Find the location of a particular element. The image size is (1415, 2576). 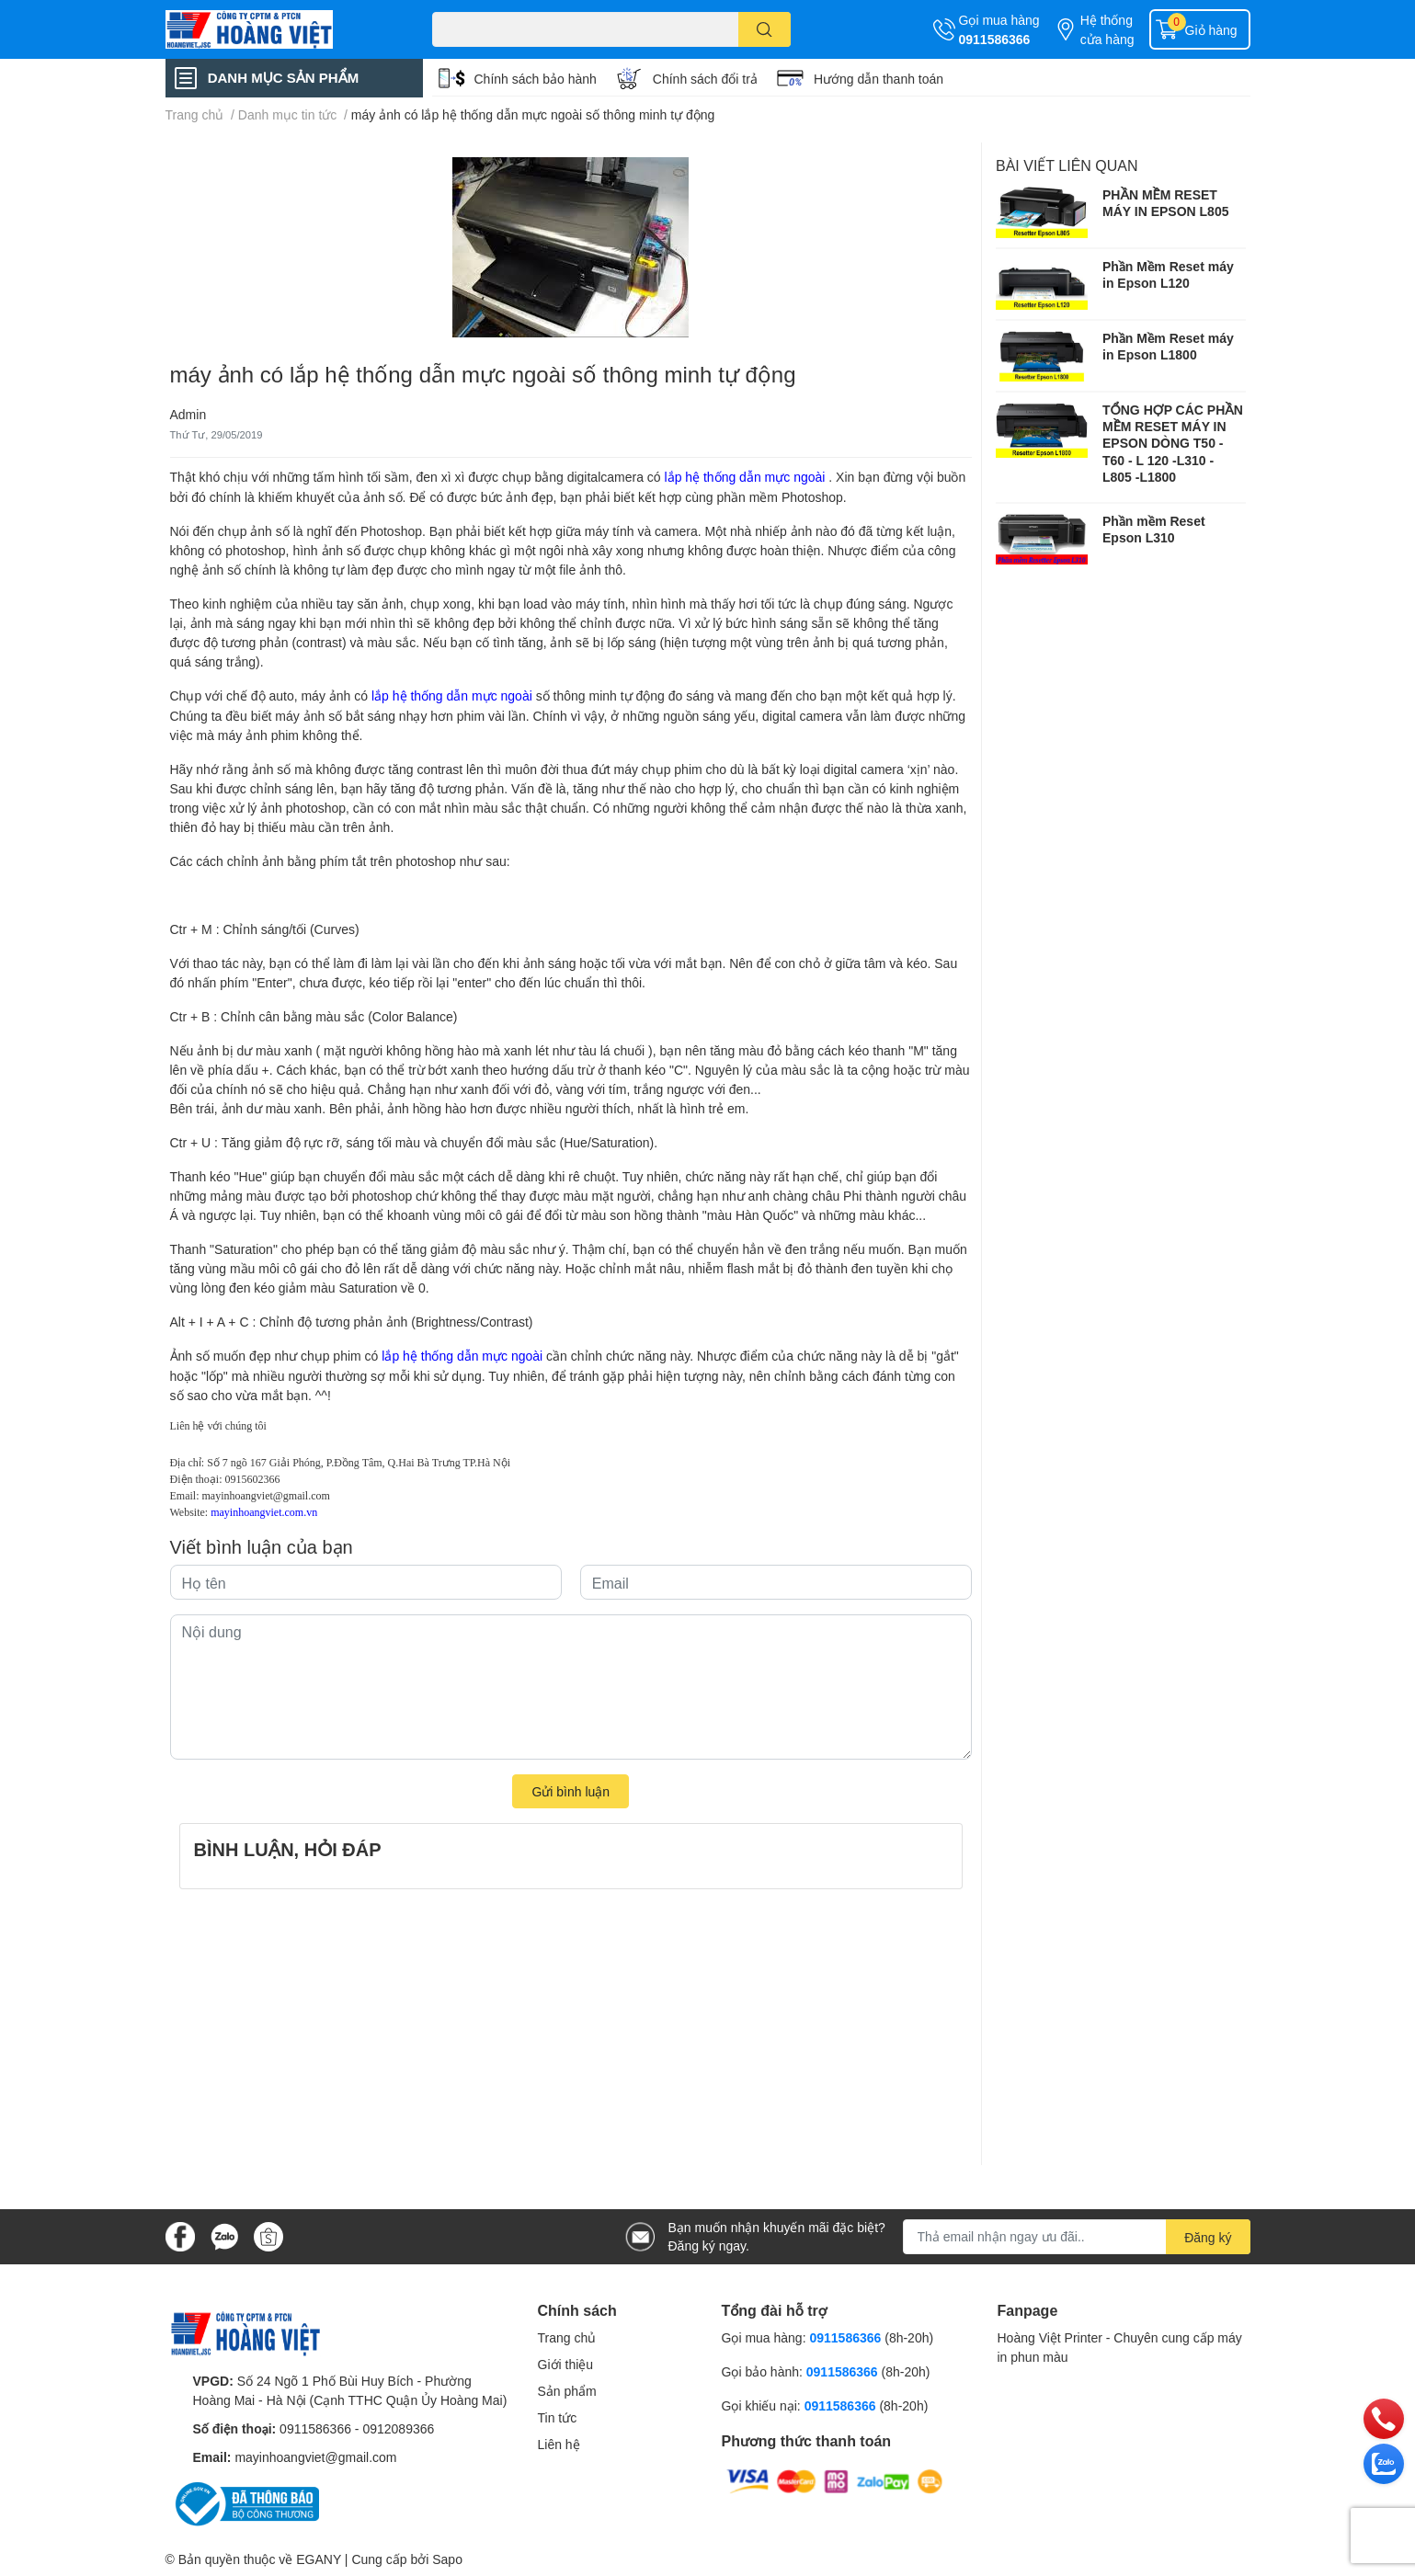

Hướng dẫn thanh toán is located at coordinates (878, 78).